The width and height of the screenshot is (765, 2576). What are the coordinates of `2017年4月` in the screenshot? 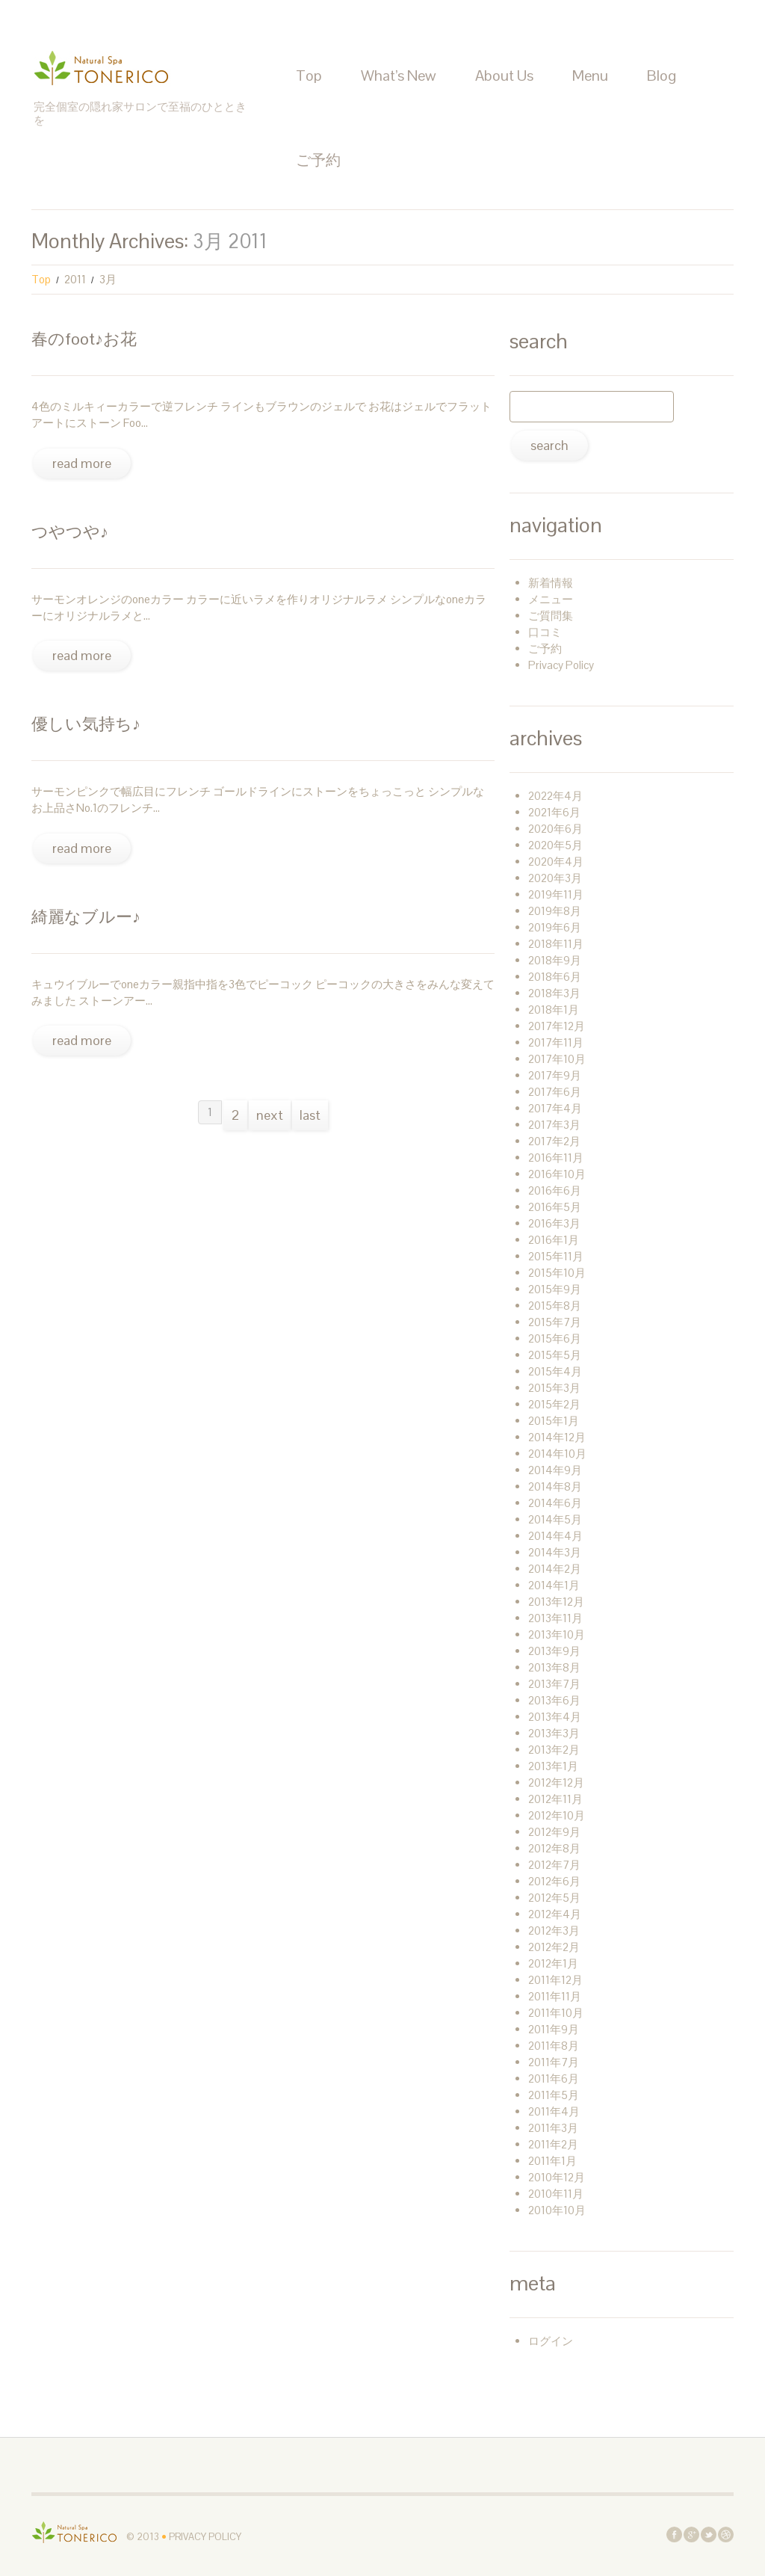 It's located at (555, 1108).